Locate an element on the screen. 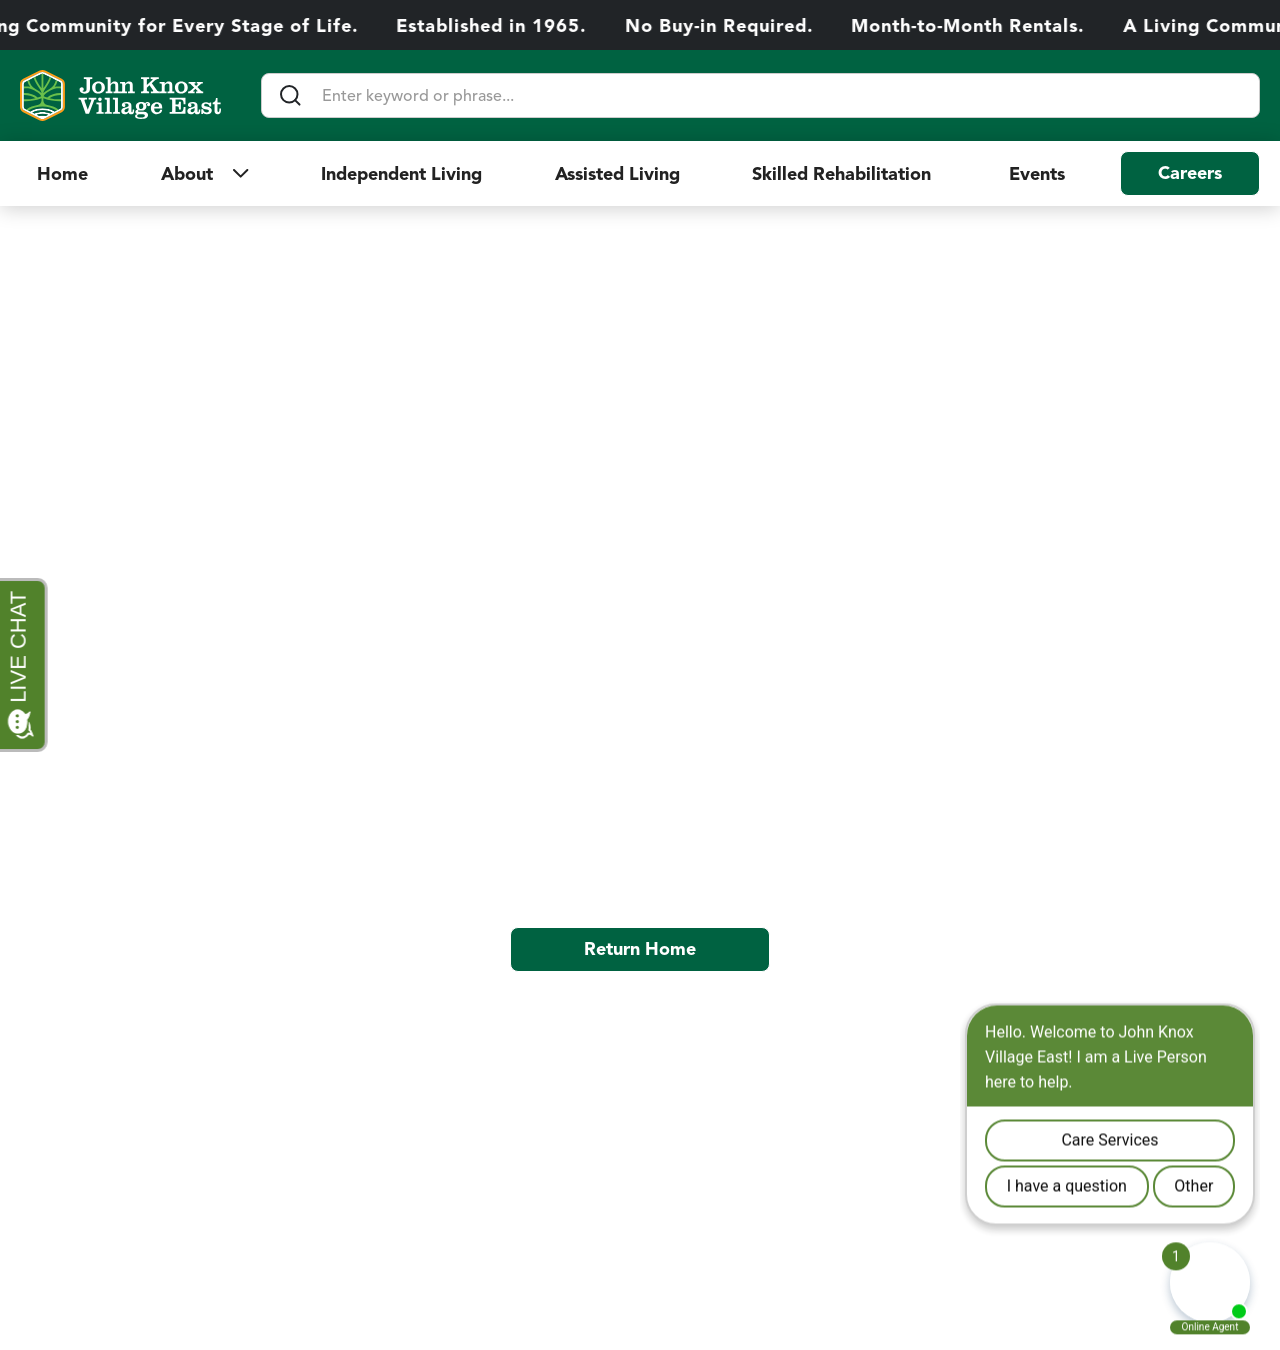  [button] is located at coordinates (205, 174).